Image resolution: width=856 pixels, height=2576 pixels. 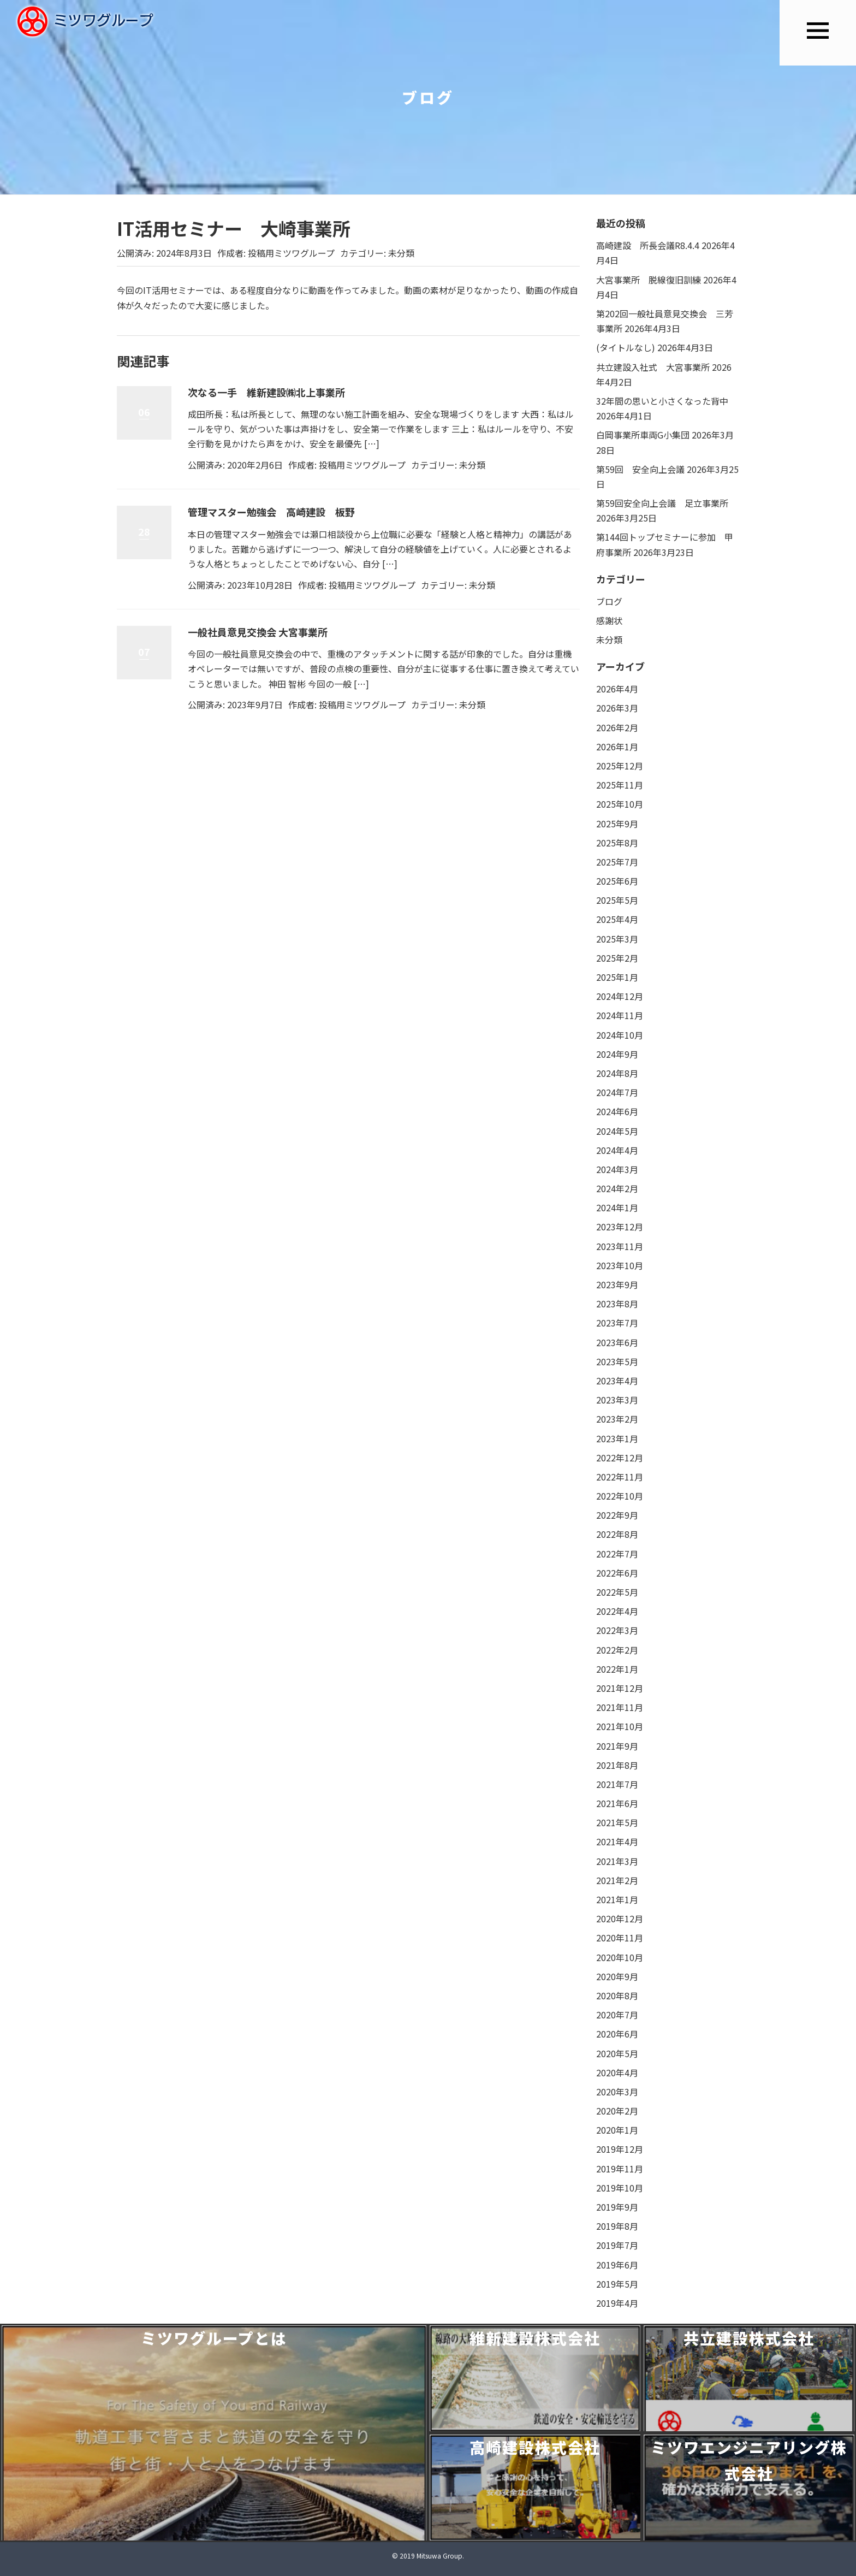 I want to click on 2026年2月, so click(x=617, y=727).